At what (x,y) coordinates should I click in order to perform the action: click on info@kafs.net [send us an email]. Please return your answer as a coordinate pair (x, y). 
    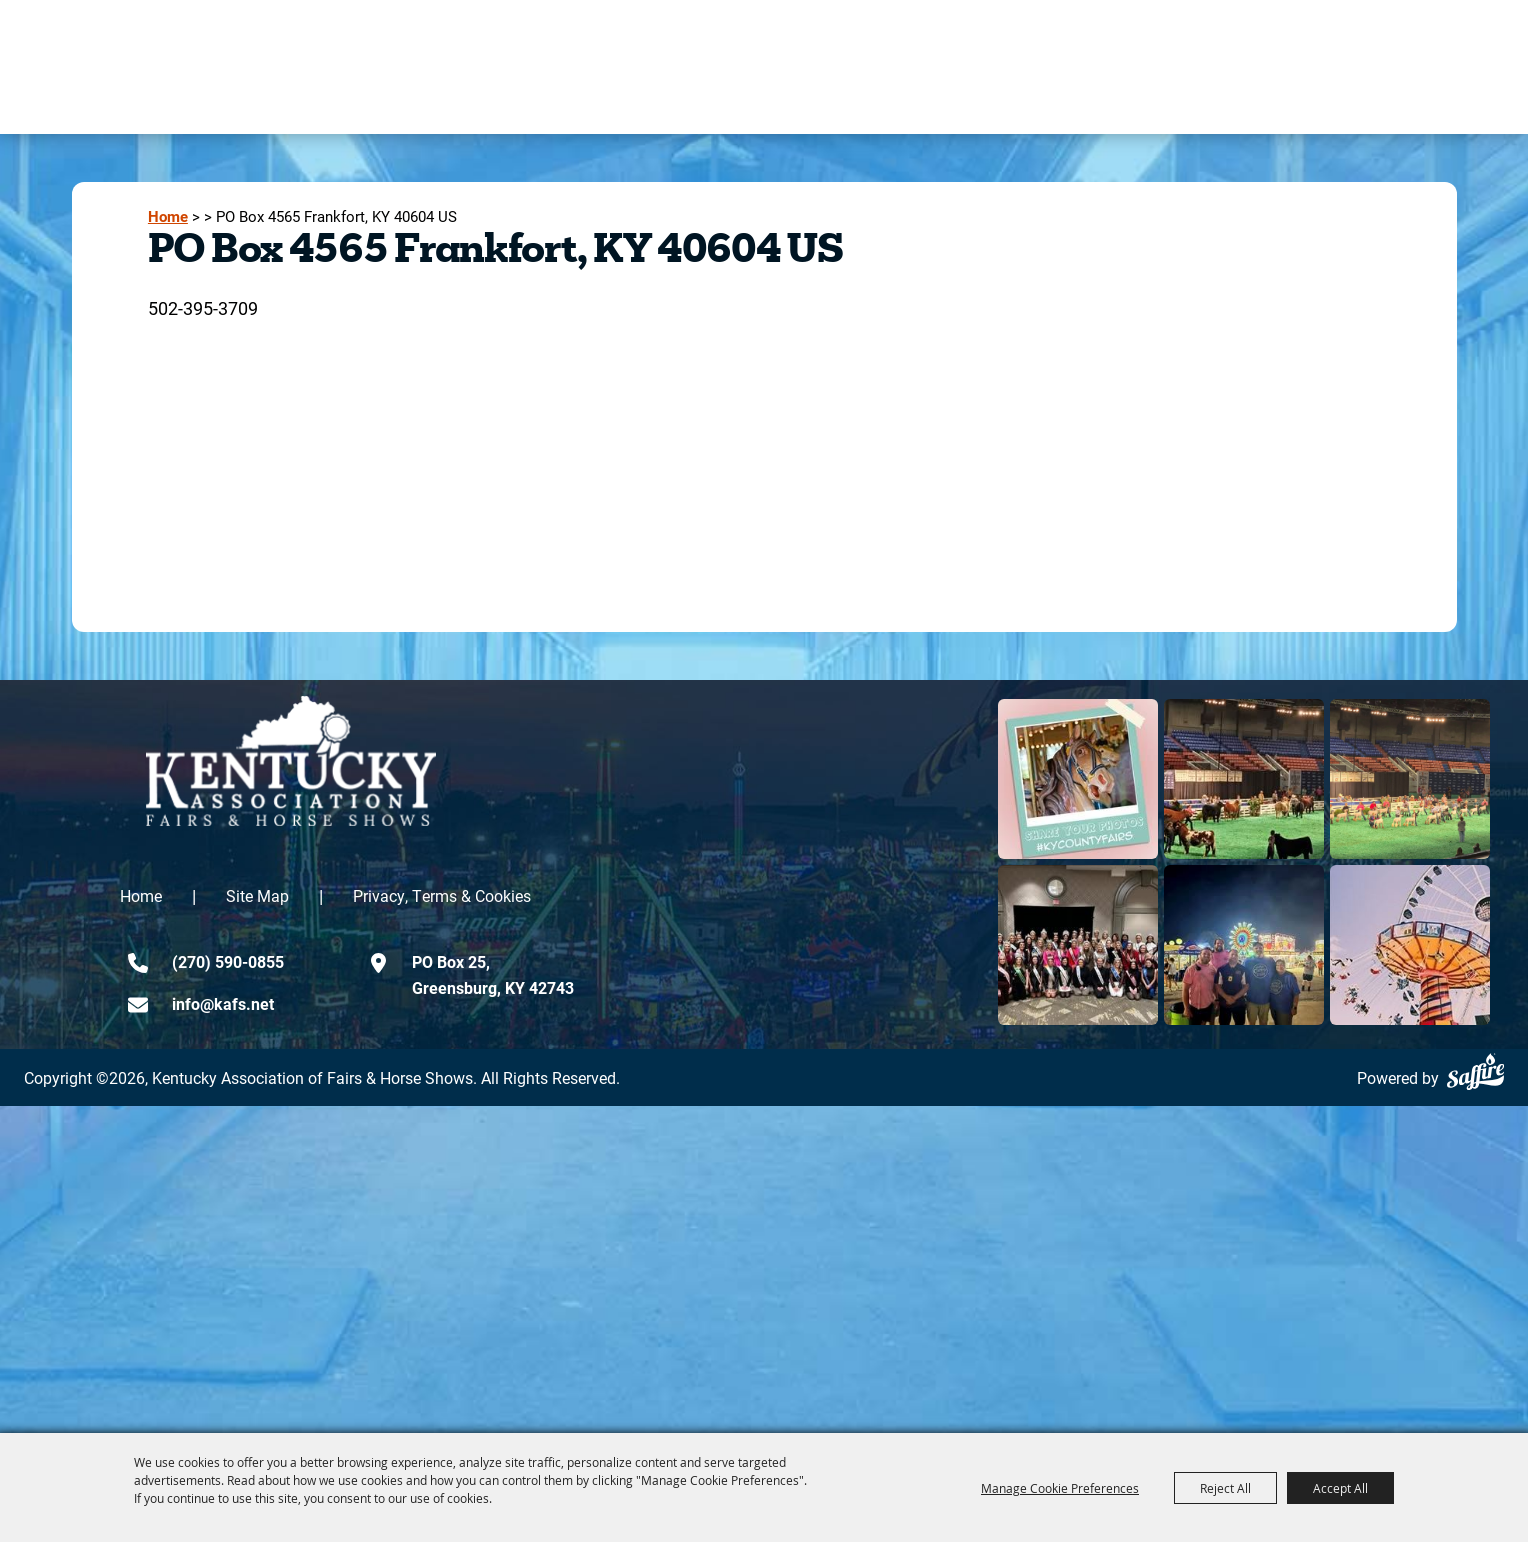
    Looking at the image, I should click on (223, 1003).